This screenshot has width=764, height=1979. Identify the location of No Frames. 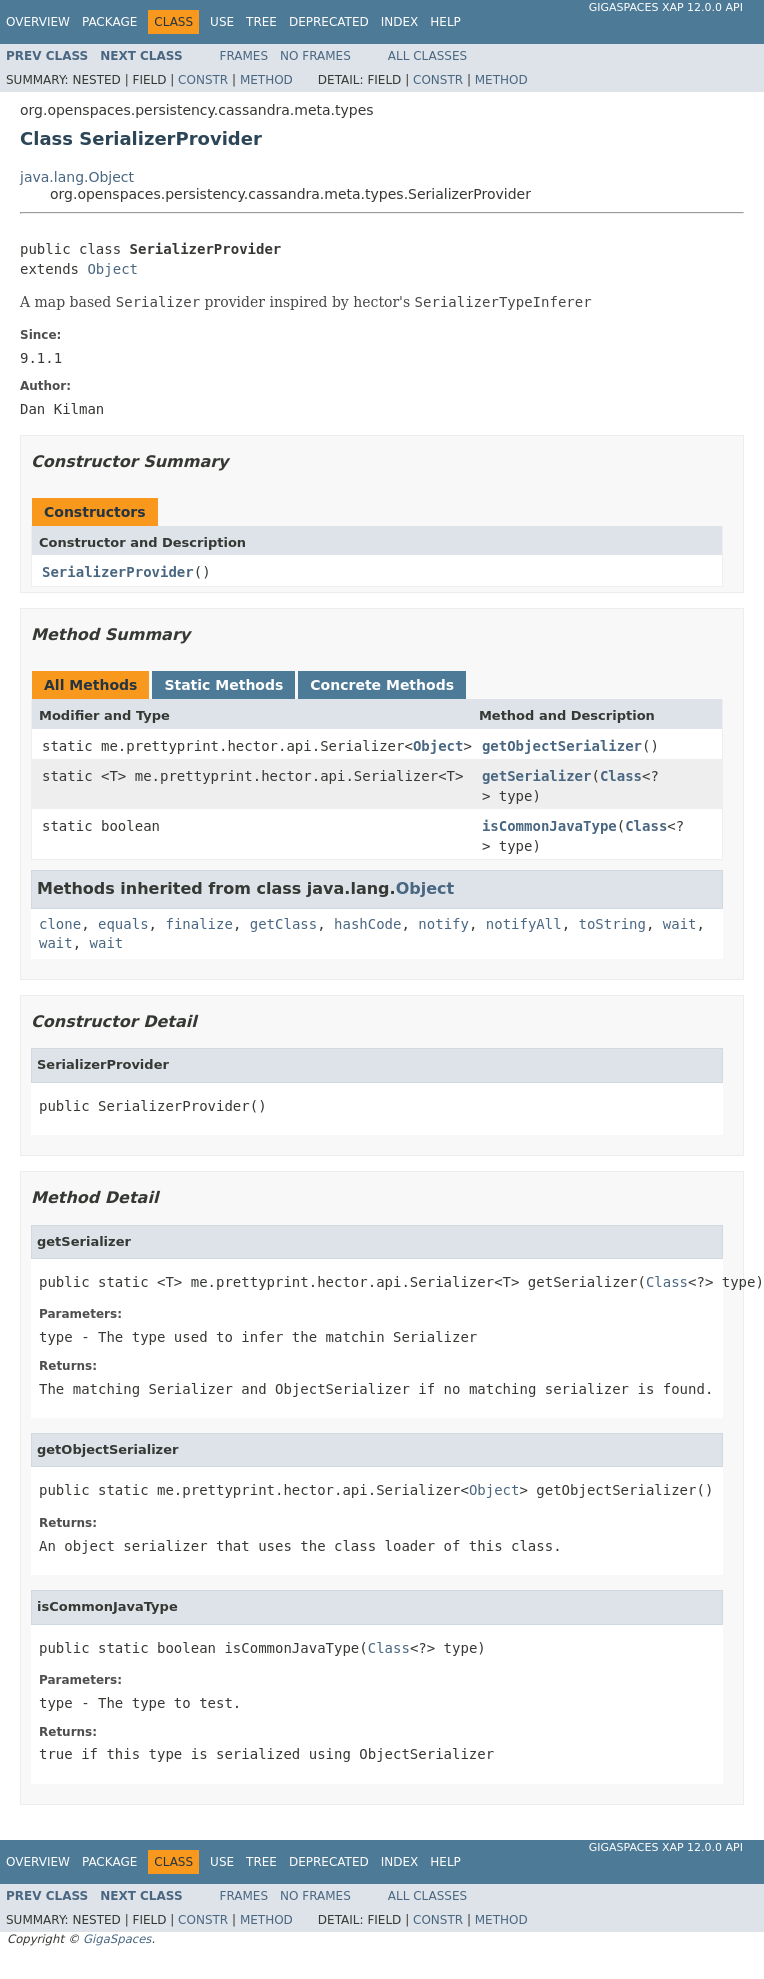
(315, 56).